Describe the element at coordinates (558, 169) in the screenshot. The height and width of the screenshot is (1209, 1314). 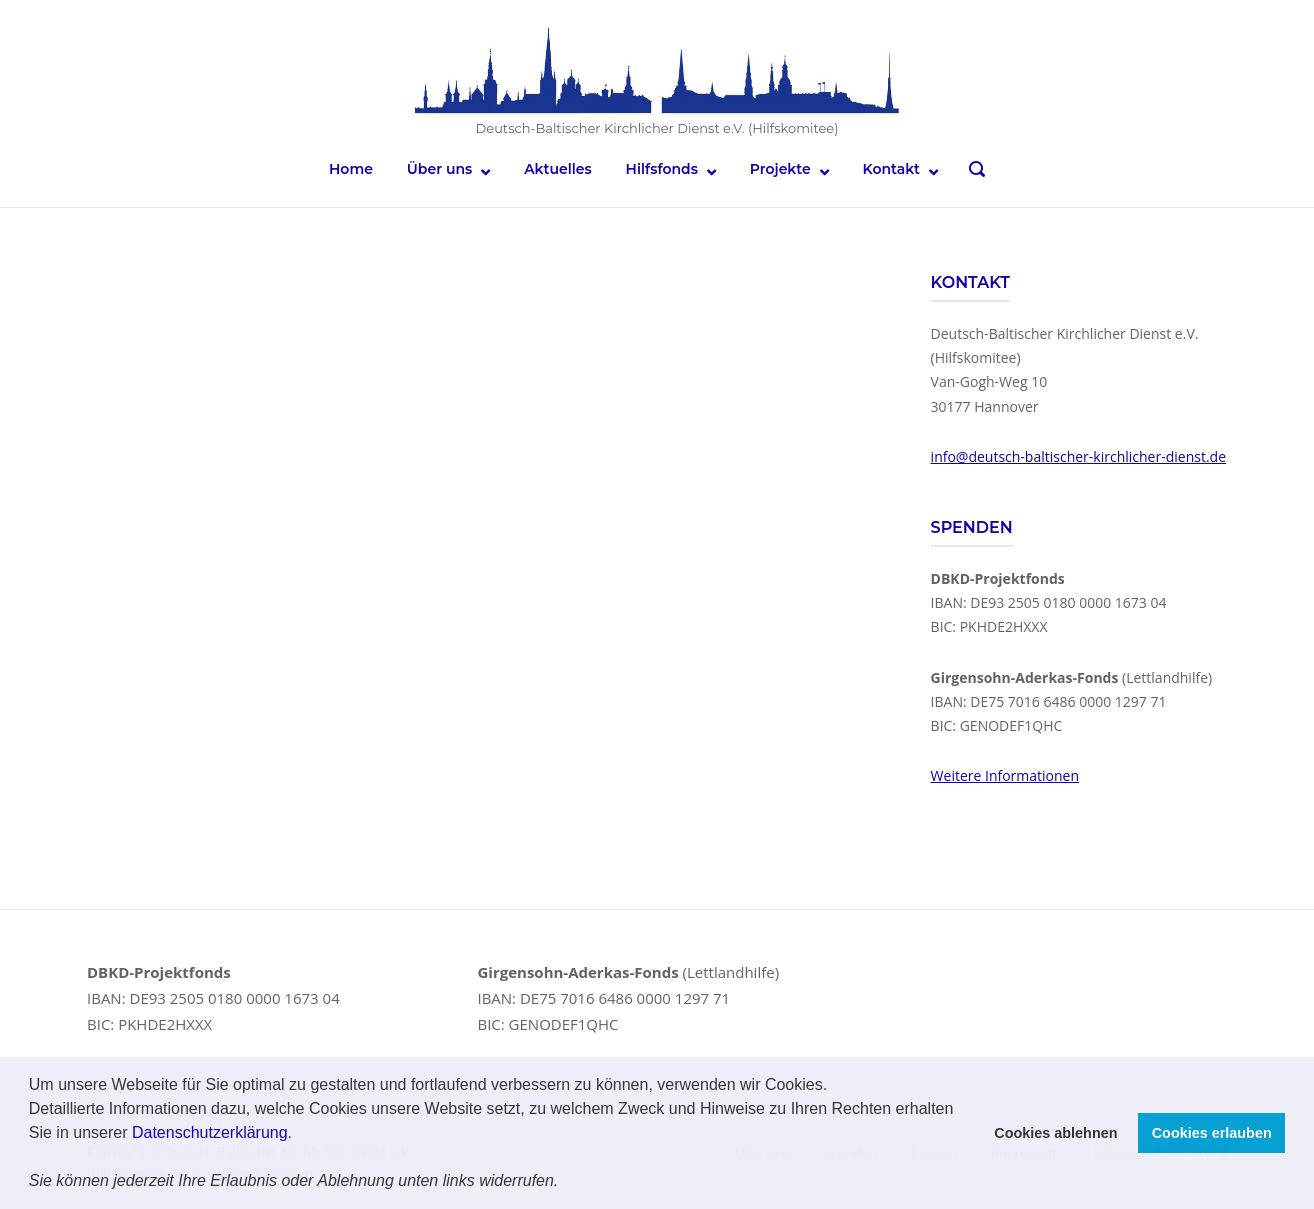
I see `Aktuelles` at that location.